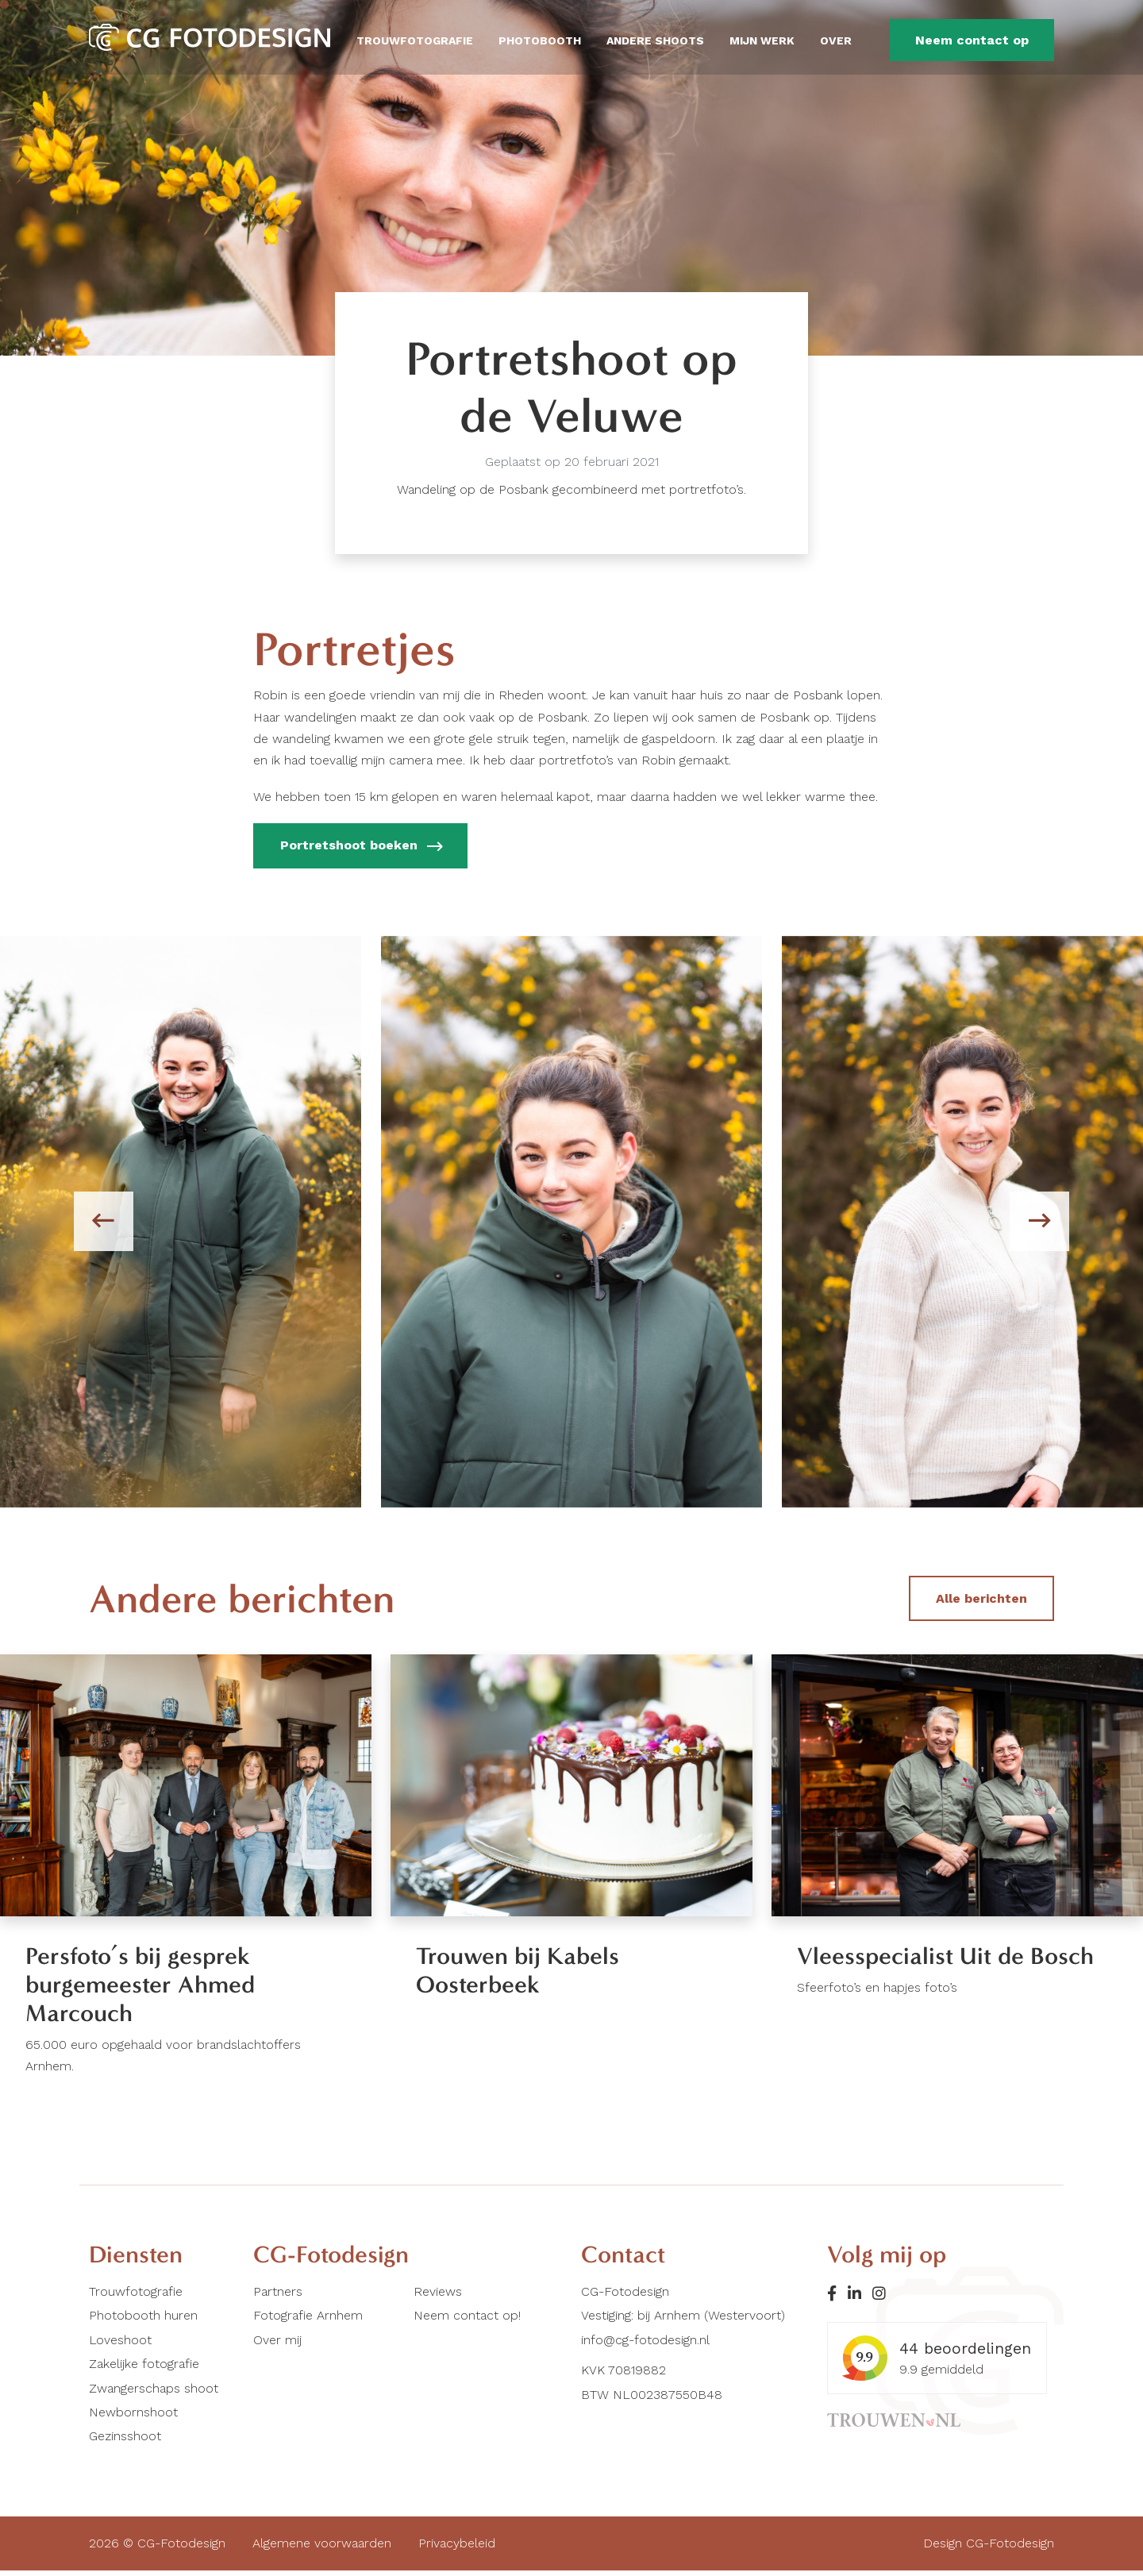 This screenshot has width=1143, height=2576. Describe the element at coordinates (321, 2548) in the screenshot. I see `Algemene voorwaarden` at that location.